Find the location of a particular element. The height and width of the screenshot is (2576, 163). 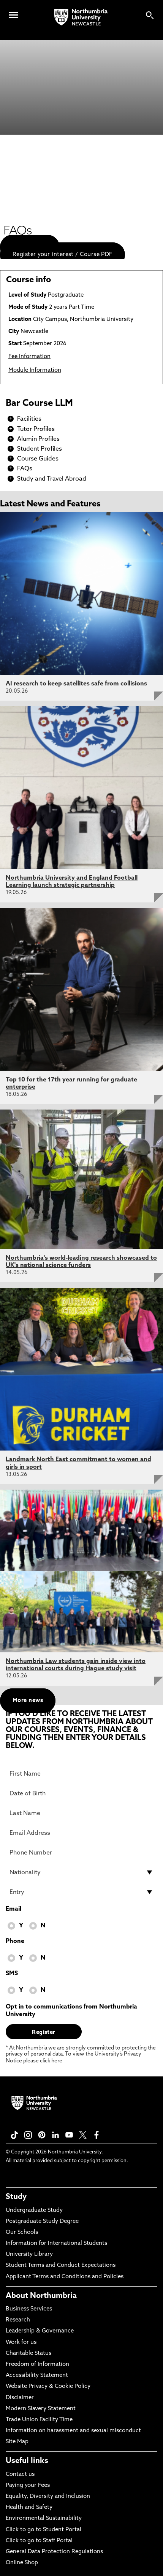

[Last Name] is located at coordinates (81, 1813).